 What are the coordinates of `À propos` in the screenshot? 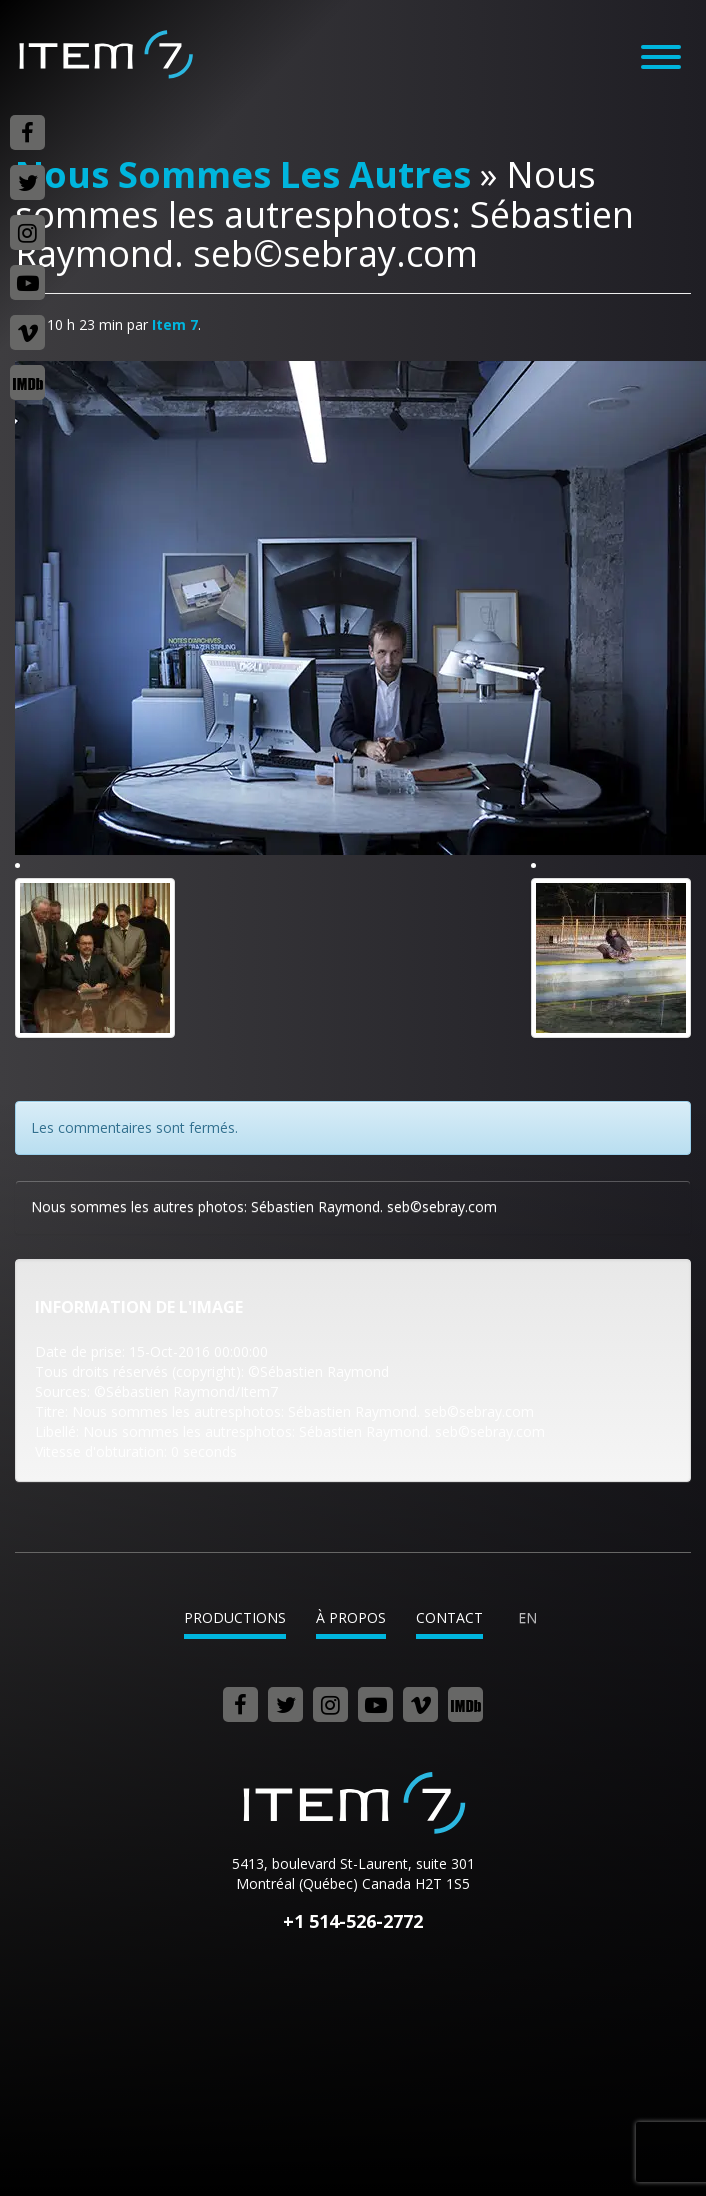 It's located at (351, 1617).